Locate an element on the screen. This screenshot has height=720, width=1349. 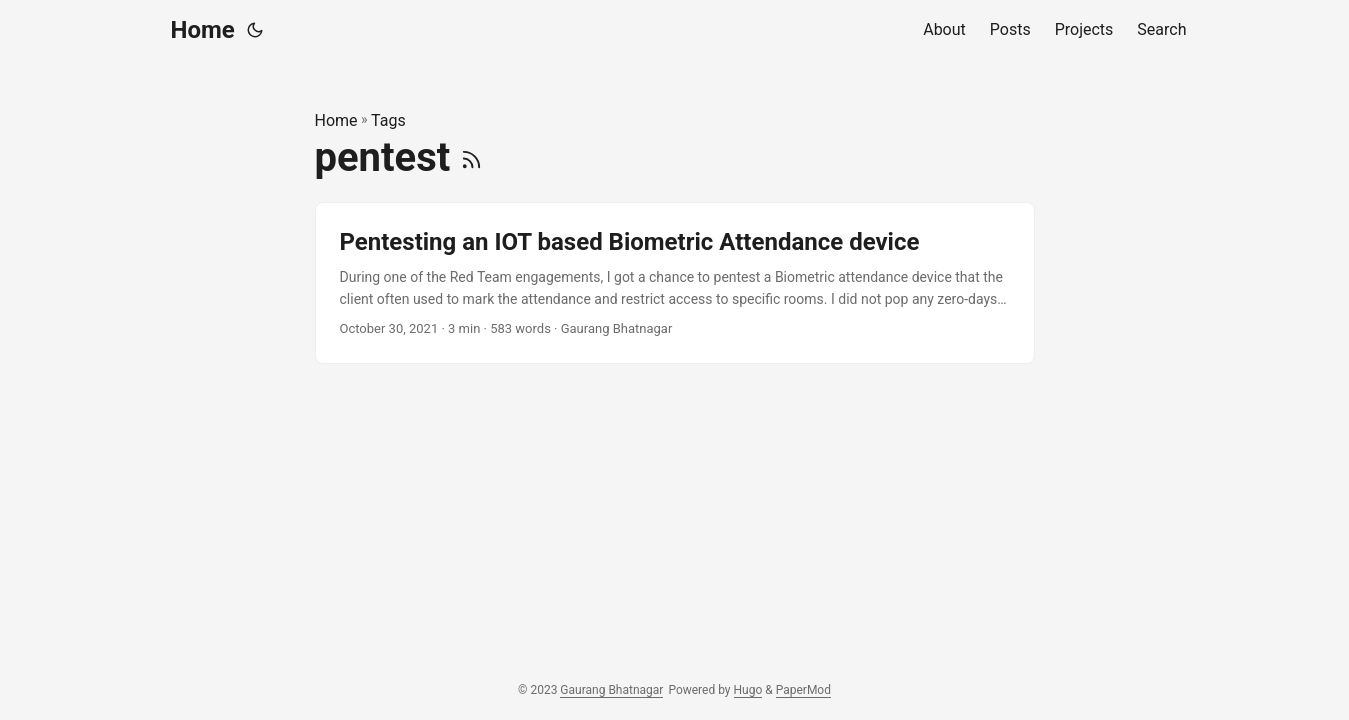
[RSS] is located at coordinates (471, 157).